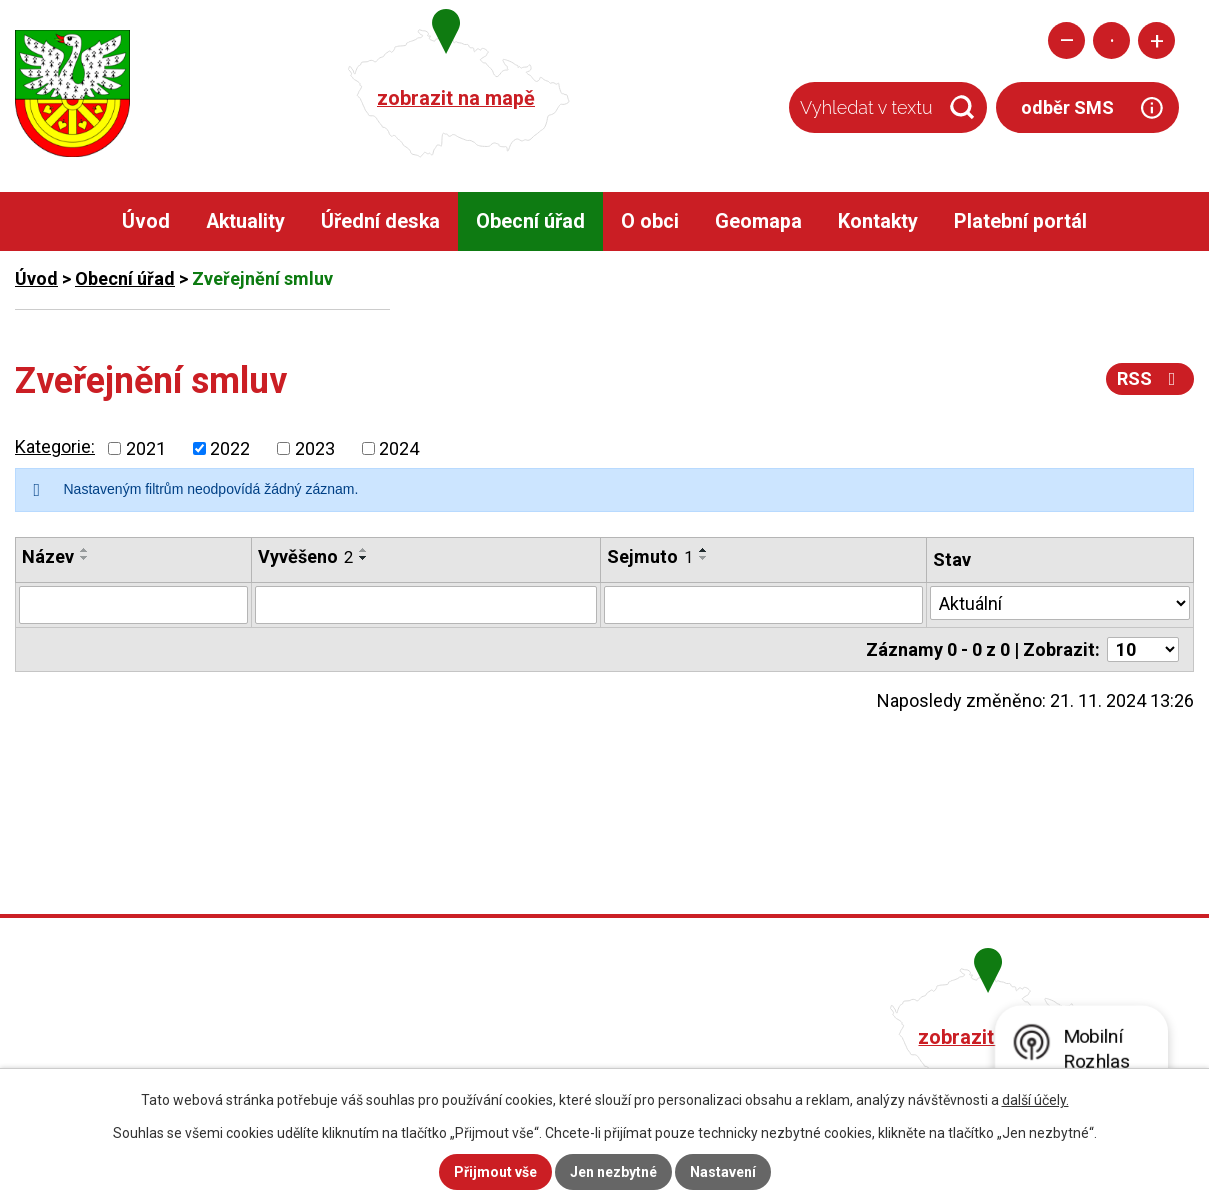 This screenshot has width=1209, height=1200. I want to click on RSS, so click(1150, 378).